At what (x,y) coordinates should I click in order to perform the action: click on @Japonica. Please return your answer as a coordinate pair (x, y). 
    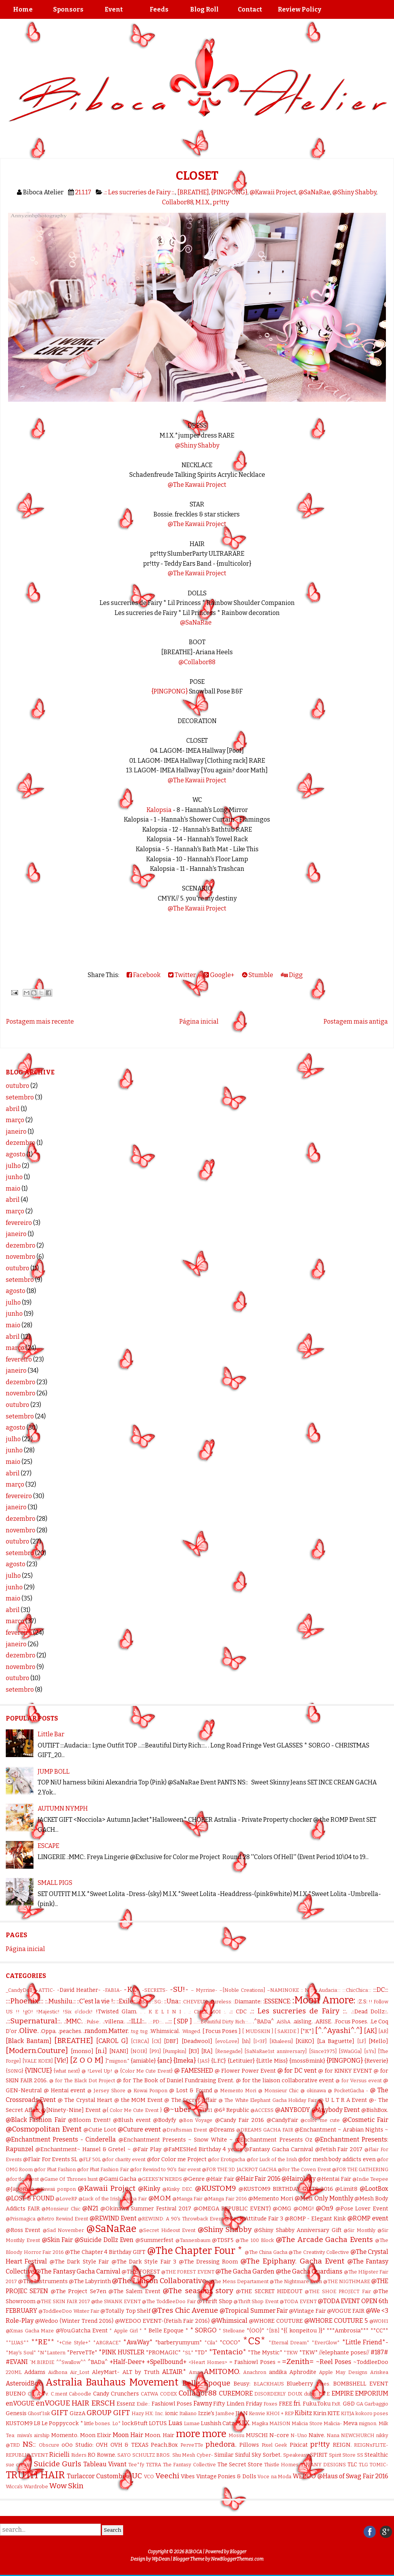
    Looking at the image, I should click on (20, 2189).